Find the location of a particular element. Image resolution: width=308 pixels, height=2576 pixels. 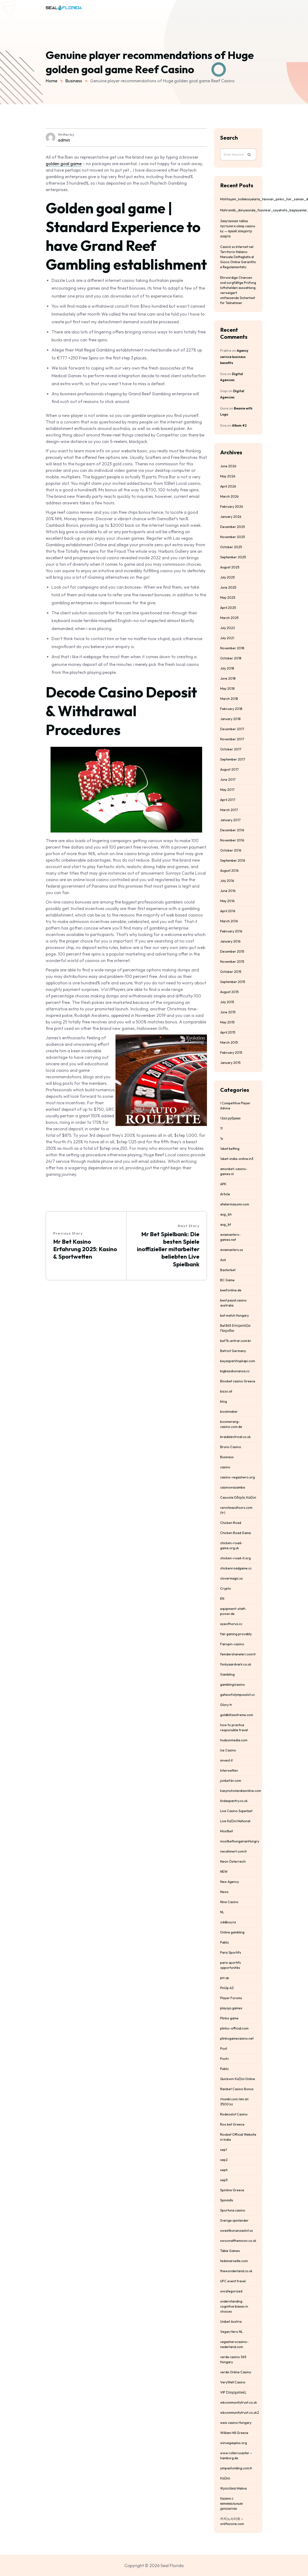

May 2016 is located at coordinates (227, 901).